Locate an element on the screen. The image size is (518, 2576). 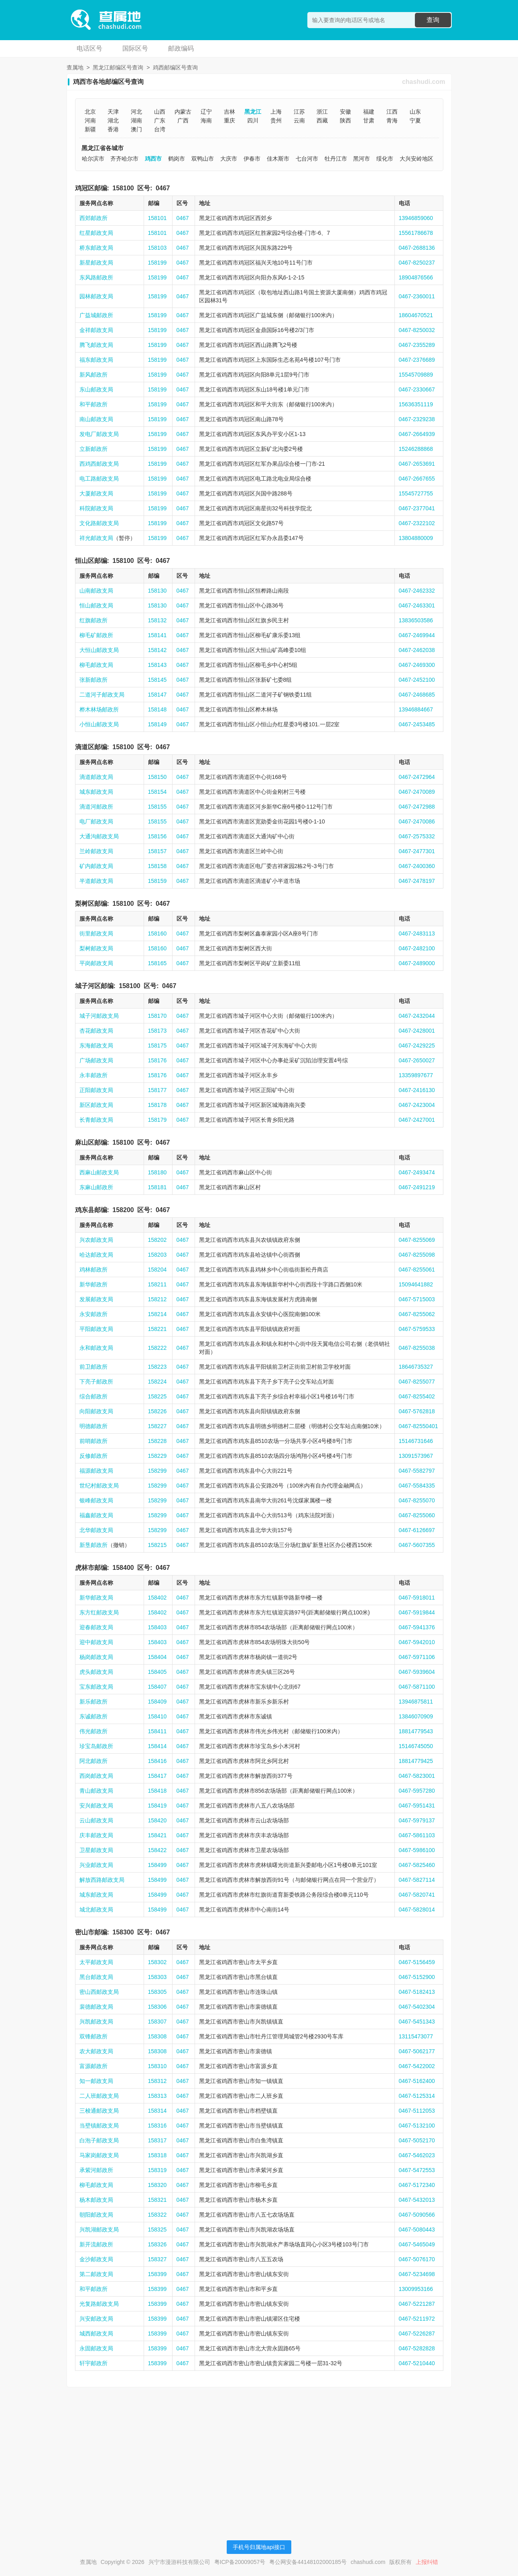
0467-5090566 is located at coordinates (417, 2214).